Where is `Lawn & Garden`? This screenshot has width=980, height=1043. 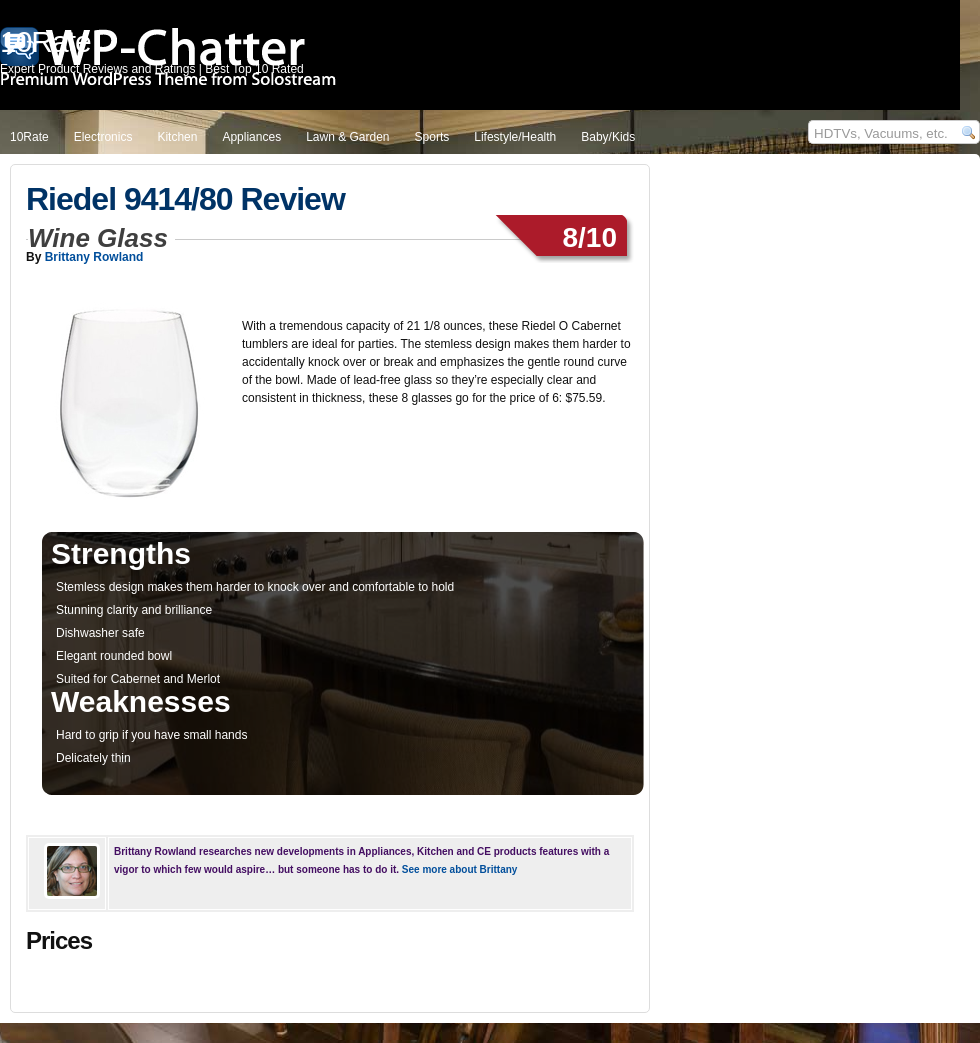 Lawn & Garden is located at coordinates (347, 137).